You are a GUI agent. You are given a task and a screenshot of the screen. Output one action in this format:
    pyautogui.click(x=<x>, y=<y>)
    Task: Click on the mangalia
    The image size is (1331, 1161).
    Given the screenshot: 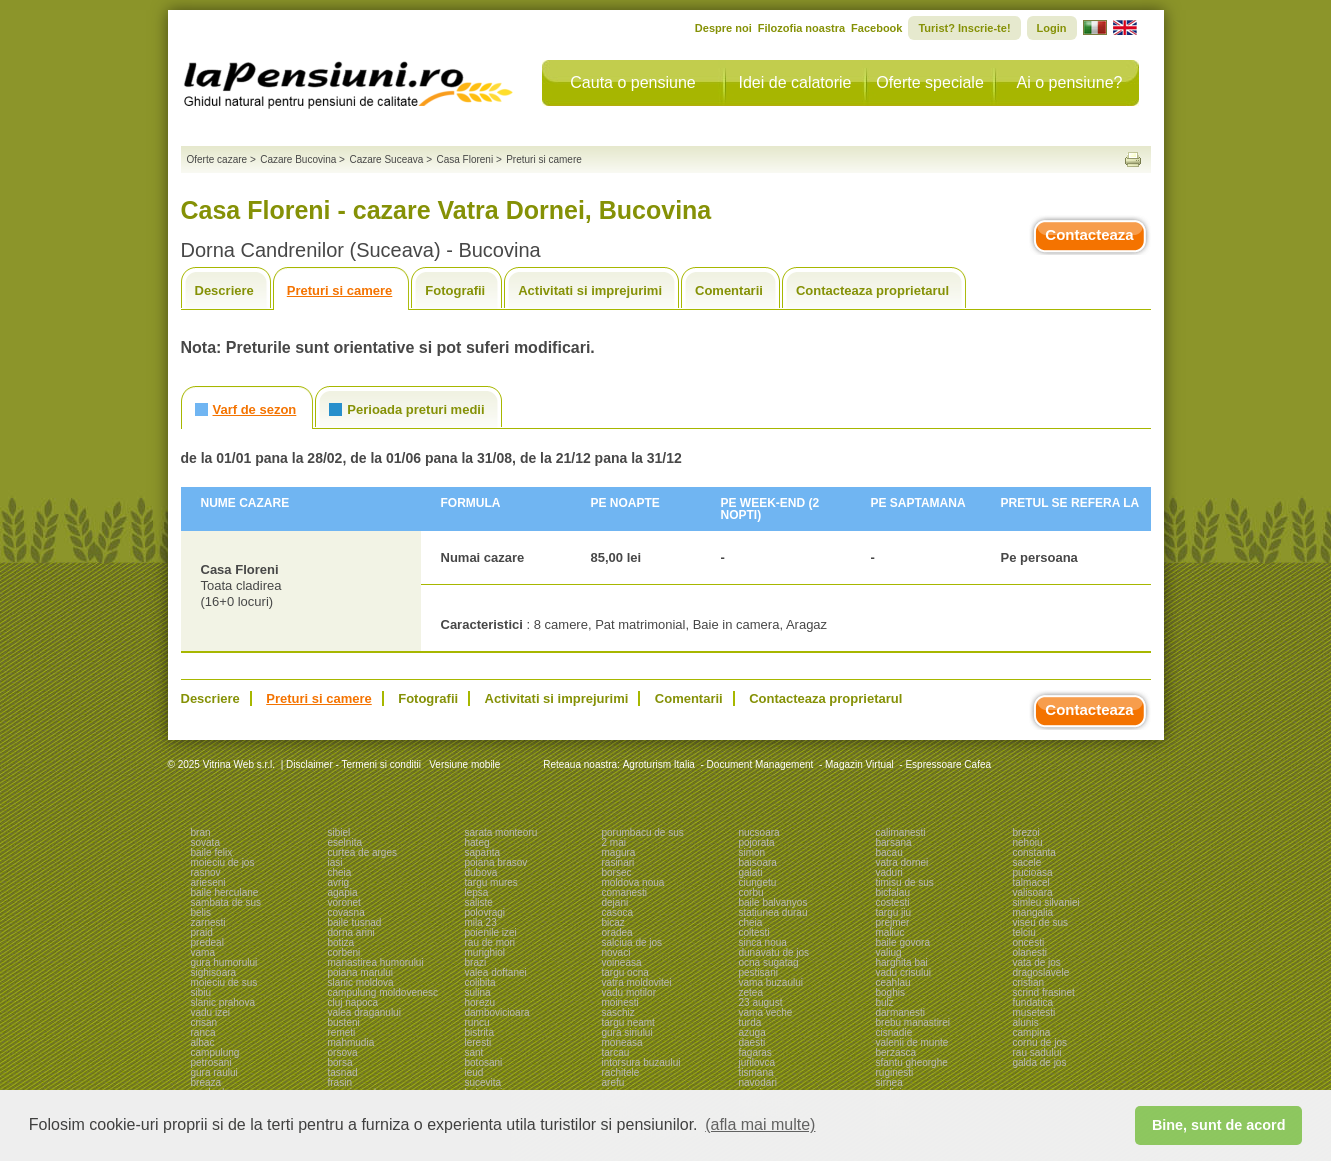 What is the action you would take?
    pyautogui.click(x=1033, y=912)
    